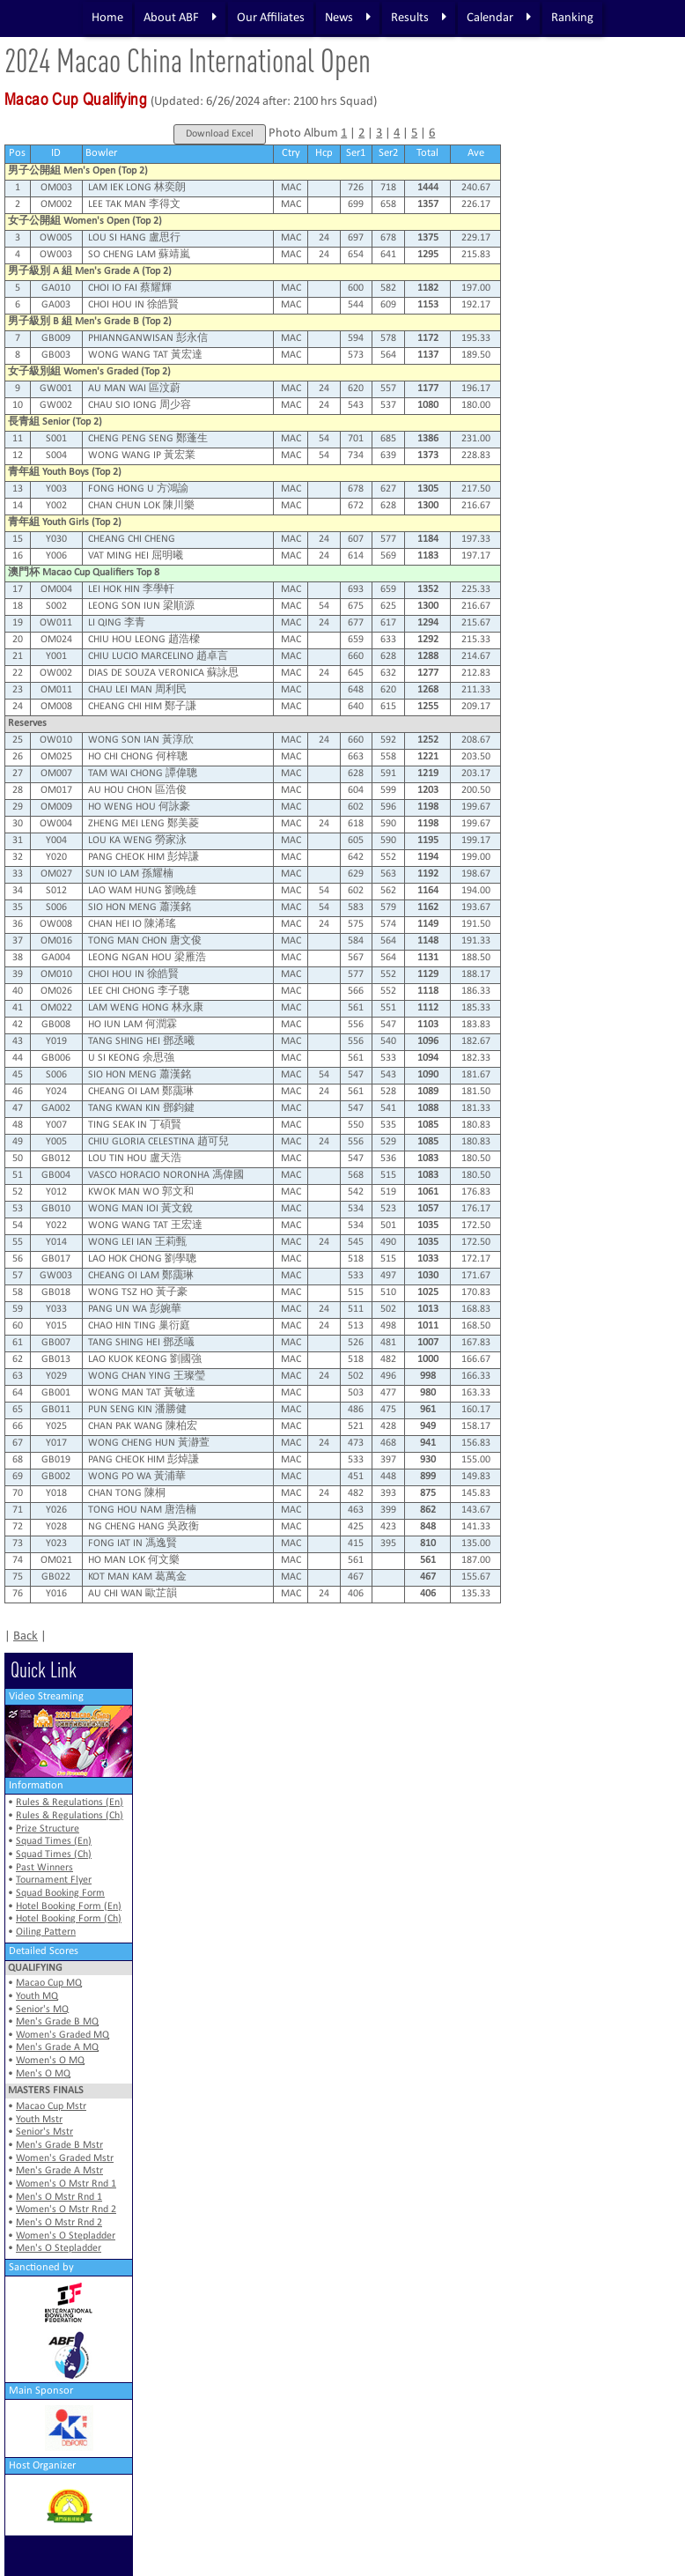 Image resolution: width=685 pixels, height=2576 pixels. What do you see at coordinates (25, 1636) in the screenshot?
I see `Back` at bounding box center [25, 1636].